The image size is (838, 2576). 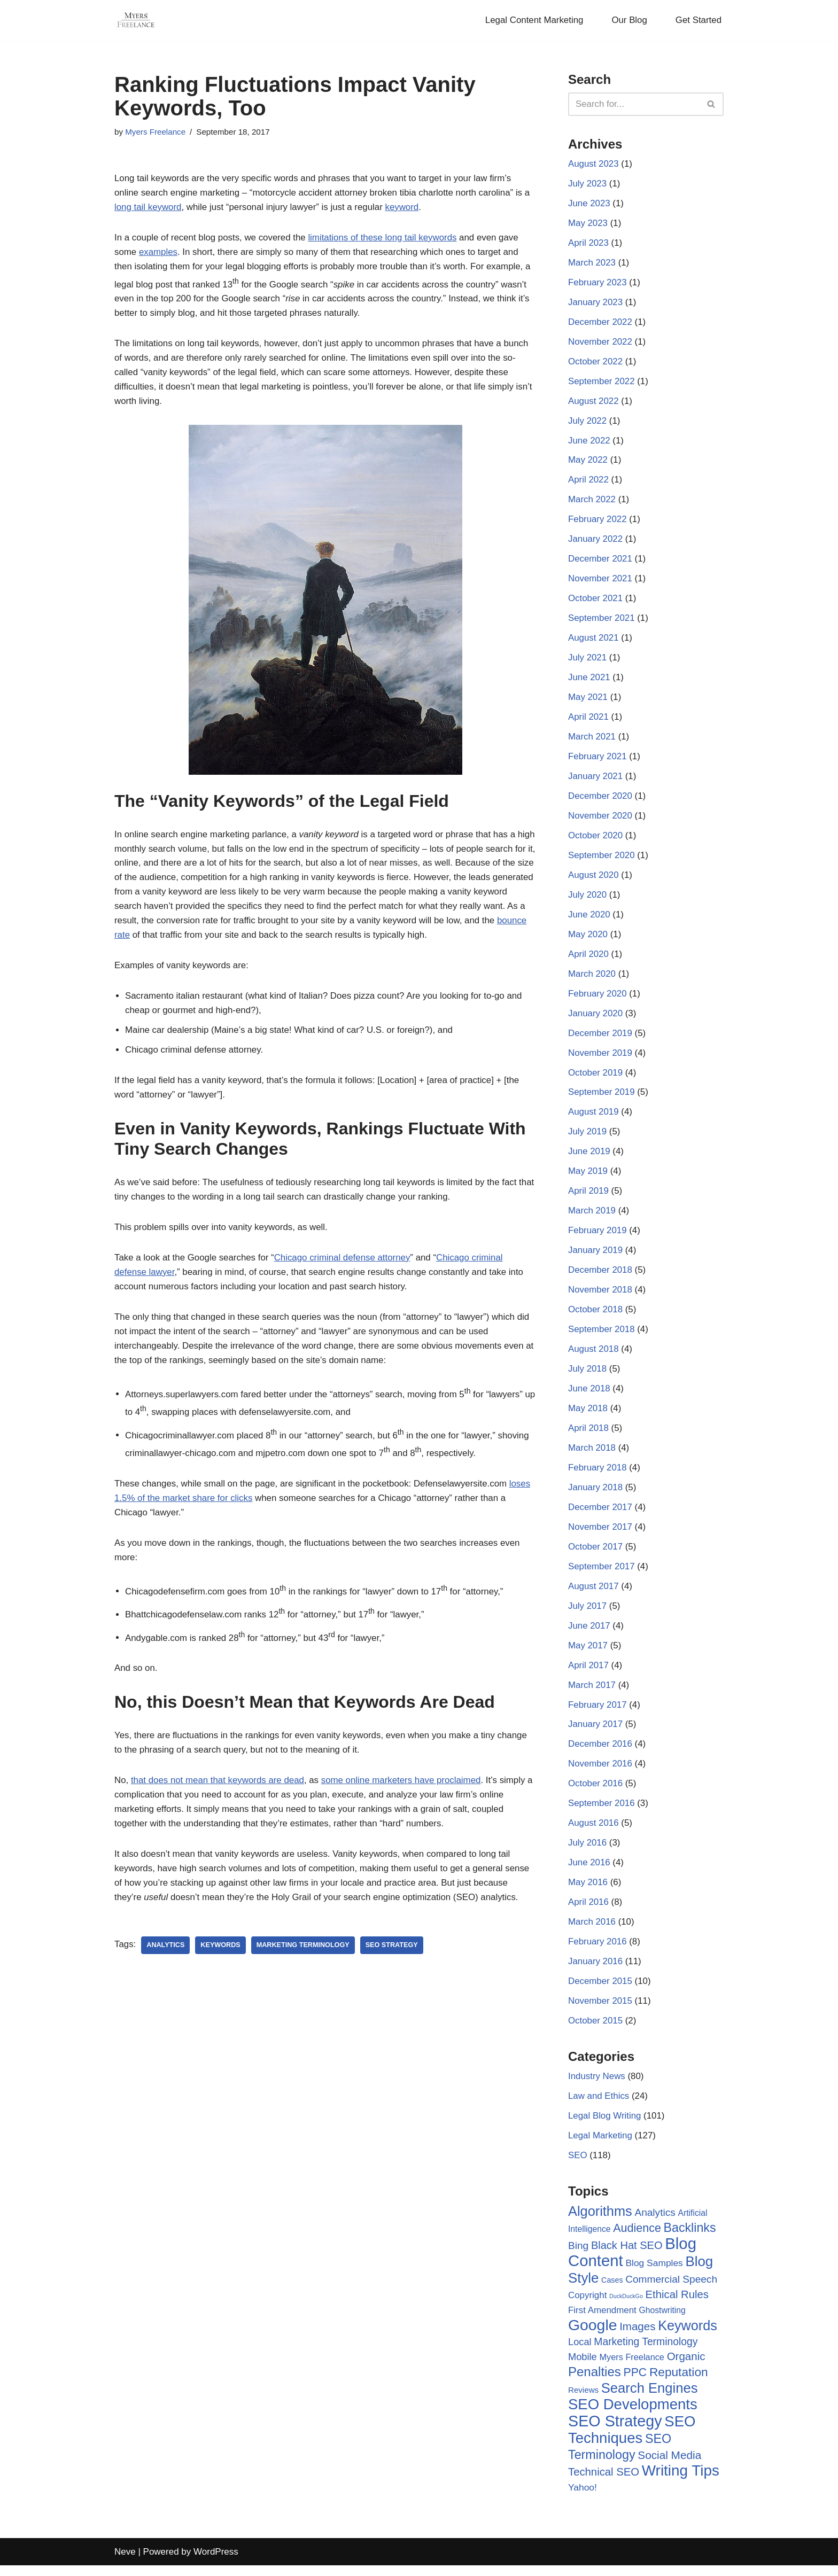 I want to click on long tail keyword, so click(x=148, y=208).